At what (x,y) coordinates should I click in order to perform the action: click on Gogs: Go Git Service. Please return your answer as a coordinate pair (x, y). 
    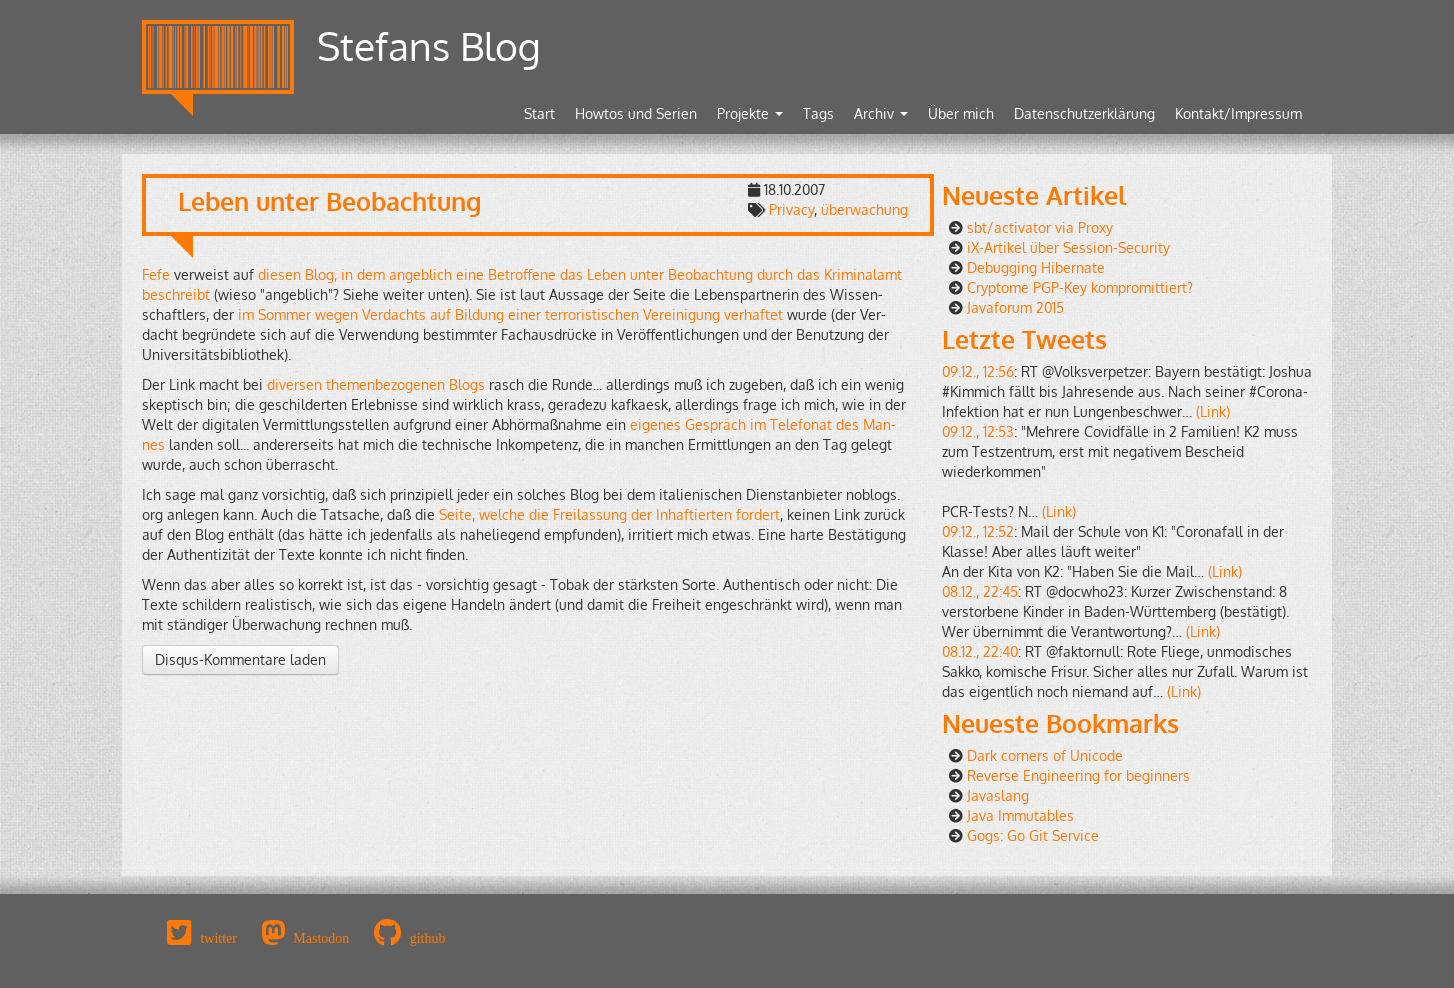
    Looking at the image, I should click on (1033, 835).